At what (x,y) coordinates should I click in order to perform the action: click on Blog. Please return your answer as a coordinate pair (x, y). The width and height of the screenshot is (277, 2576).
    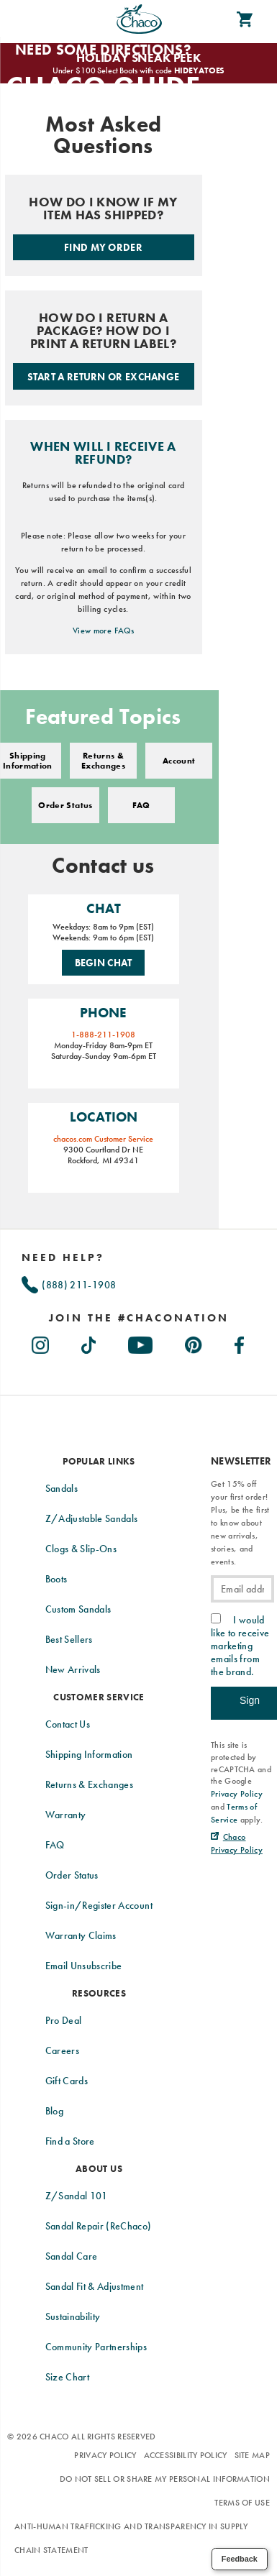
    Looking at the image, I should click on (54, 2110).